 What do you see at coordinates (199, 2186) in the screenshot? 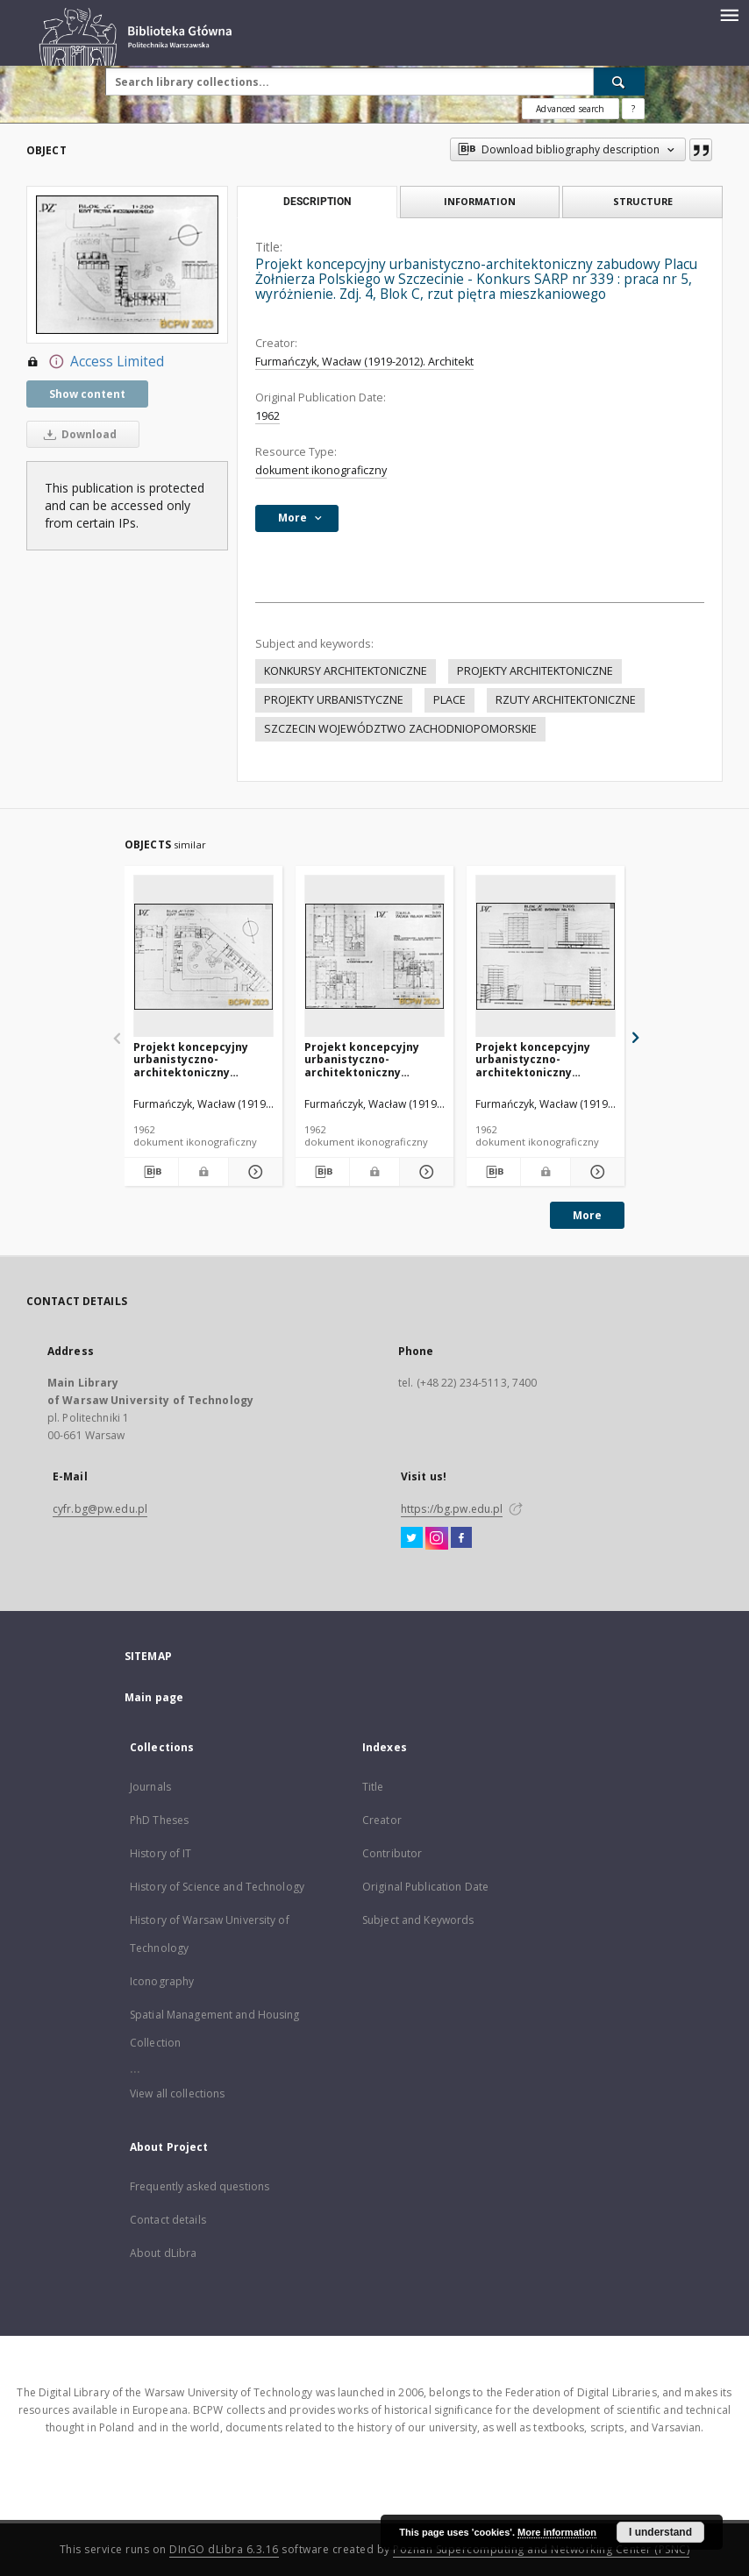
I see `Frequently asked questions` at bounding box center [199, 2186].